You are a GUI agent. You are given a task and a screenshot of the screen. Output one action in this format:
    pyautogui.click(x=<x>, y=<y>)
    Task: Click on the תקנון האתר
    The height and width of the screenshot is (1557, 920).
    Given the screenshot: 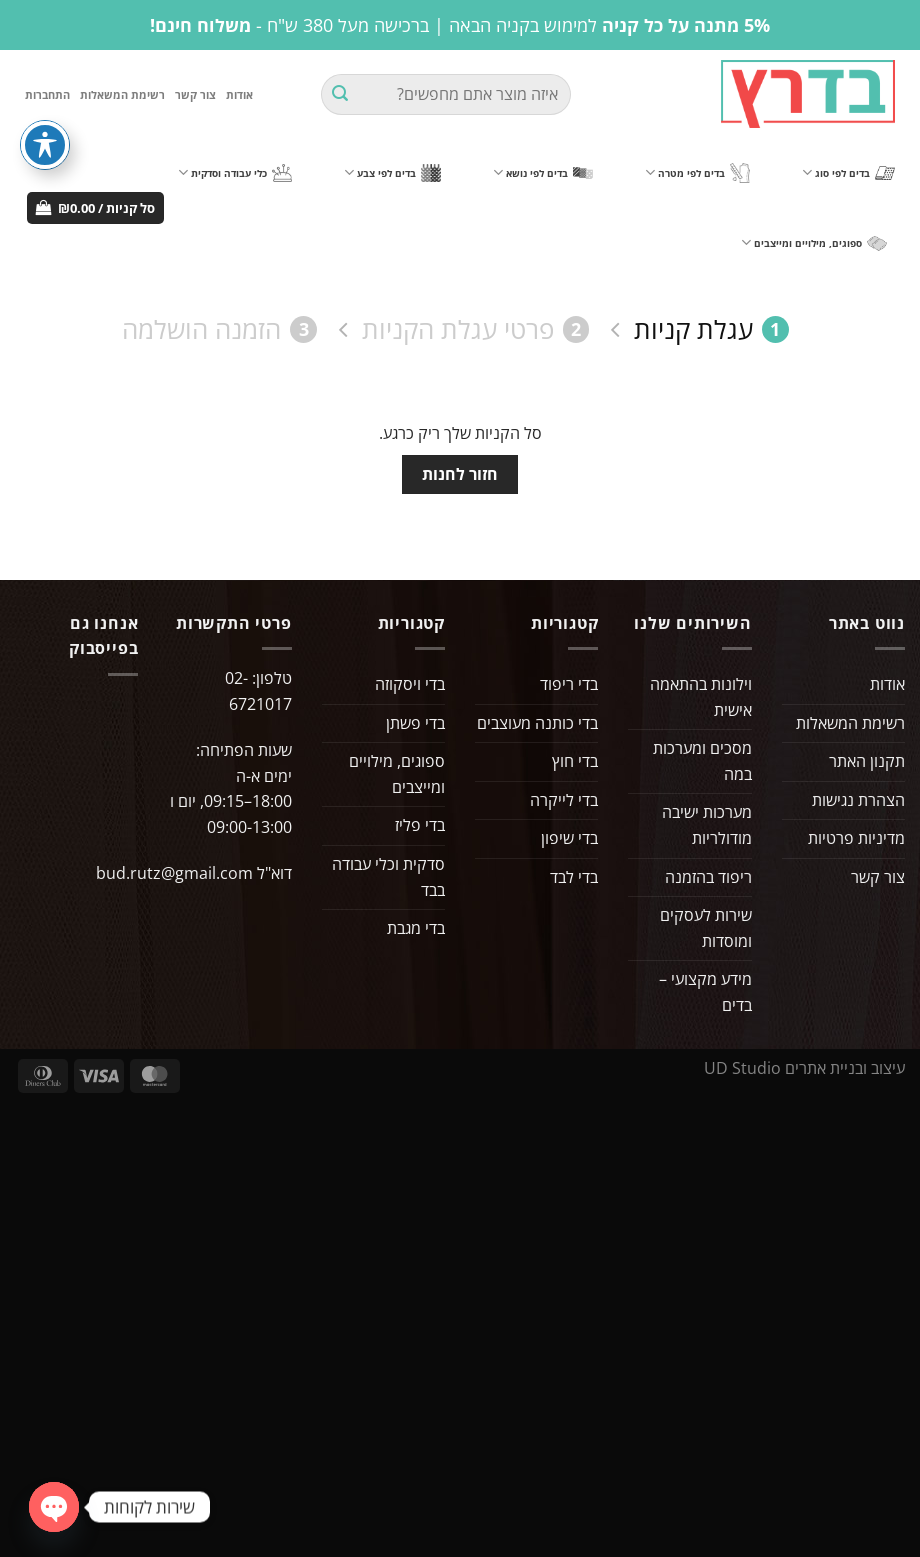 What is the action you would take?
    pyautogui.click(x=867, y=761)
    